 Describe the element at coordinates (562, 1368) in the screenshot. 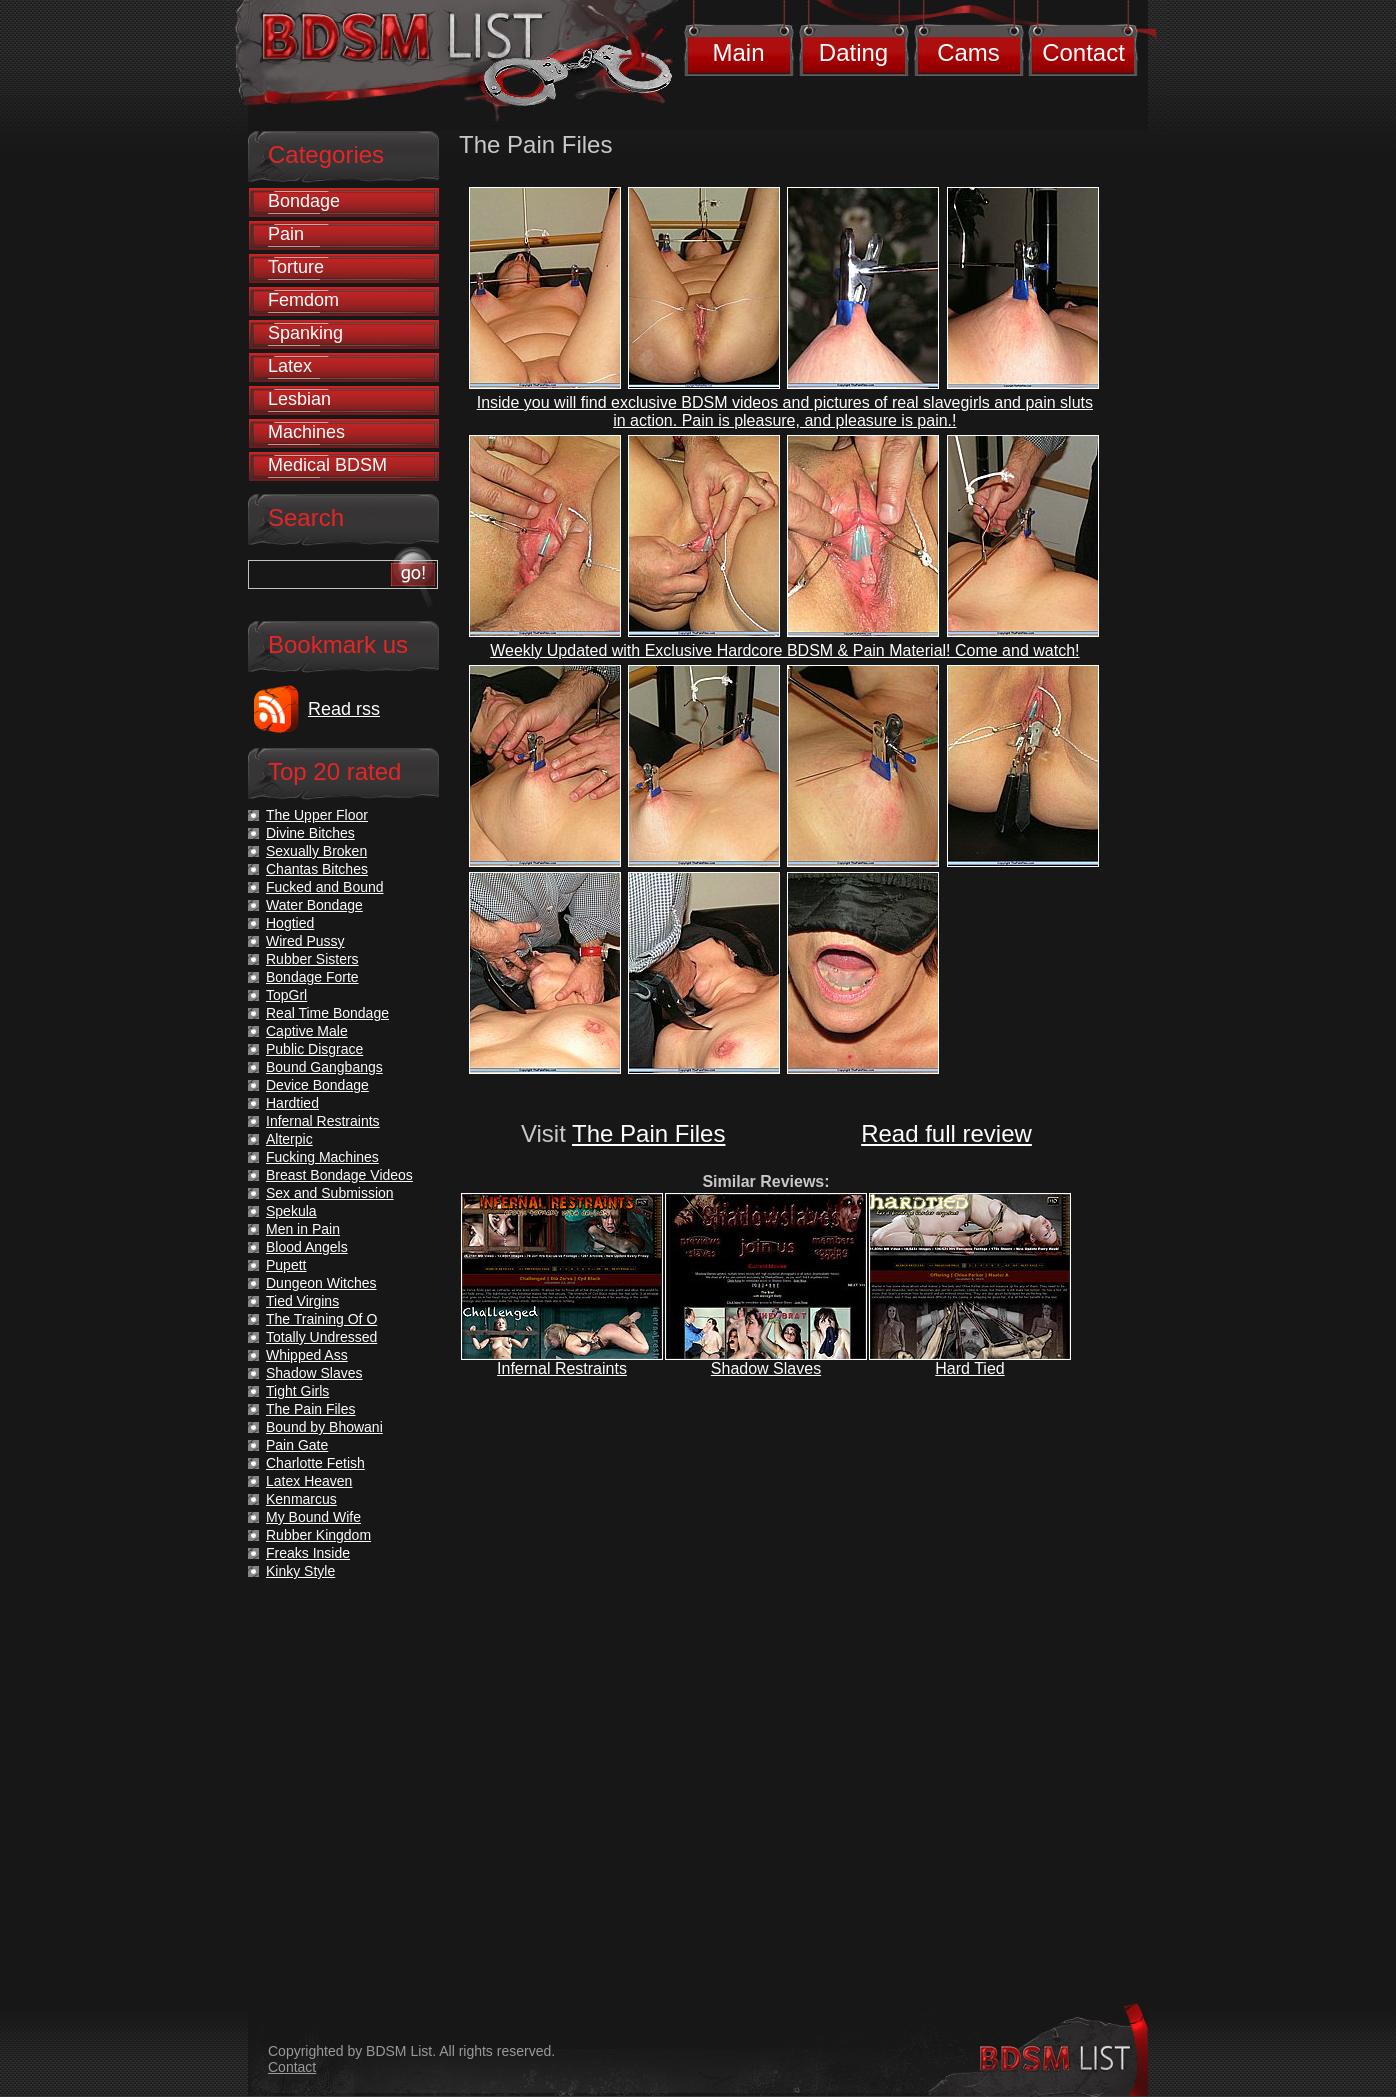

I see `Infernal Restraints` at that location.